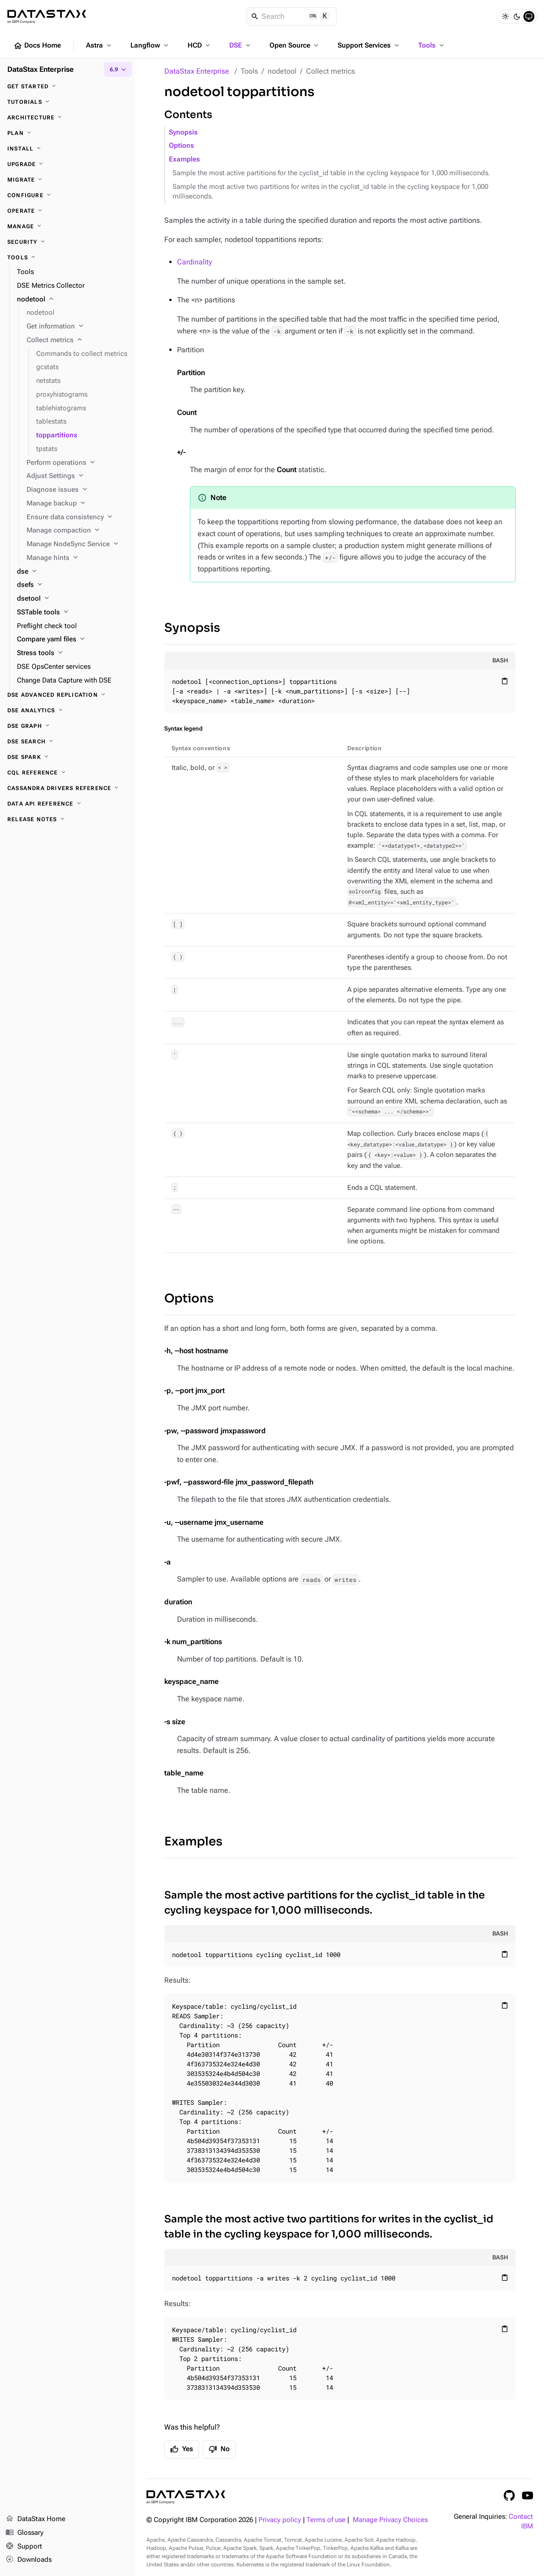  What do you see at coordinates (77, 558) in the screenshot?
I see `[Manage hints]` at bounding box center [77, 558].